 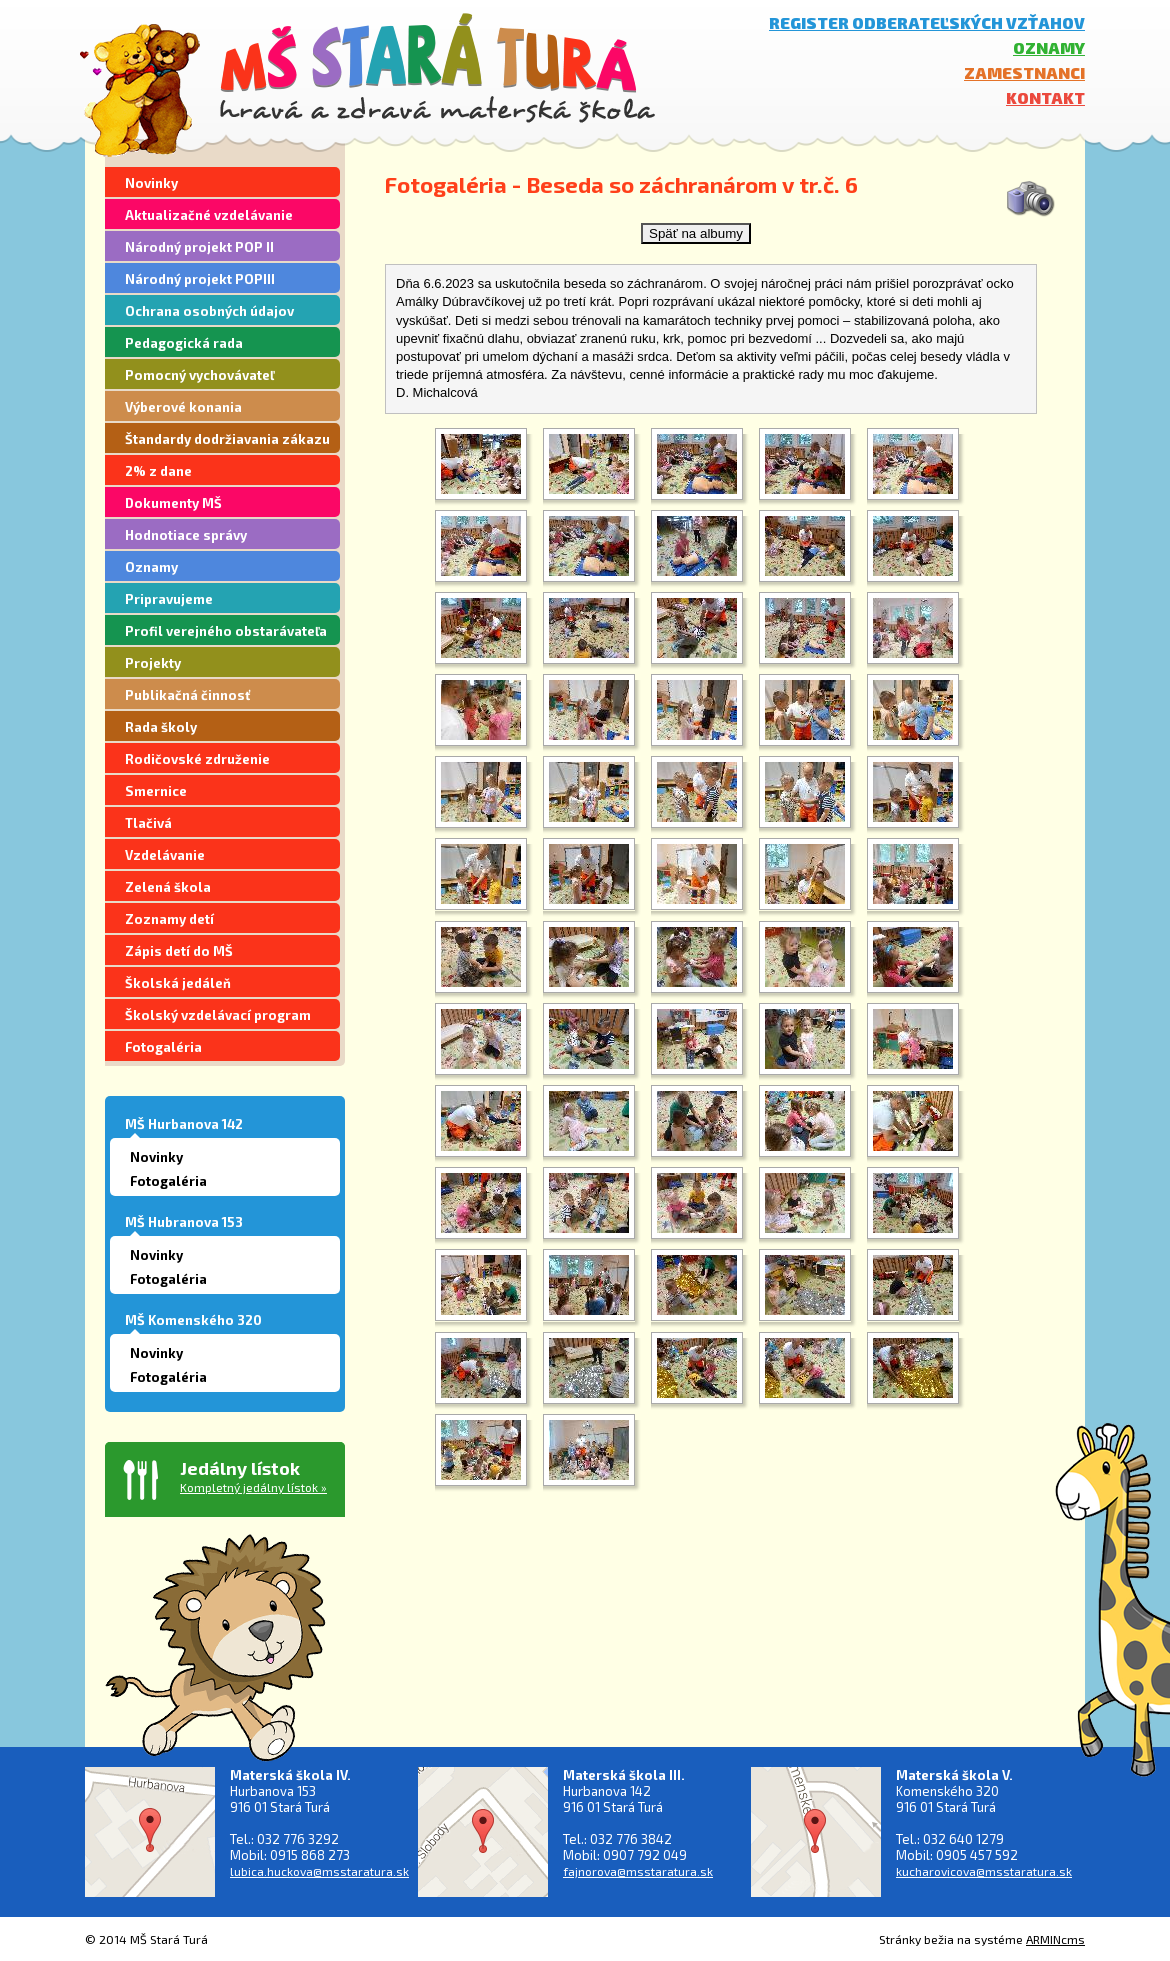 I want to click on Zoznamy detí, so click(x=169, y=919).